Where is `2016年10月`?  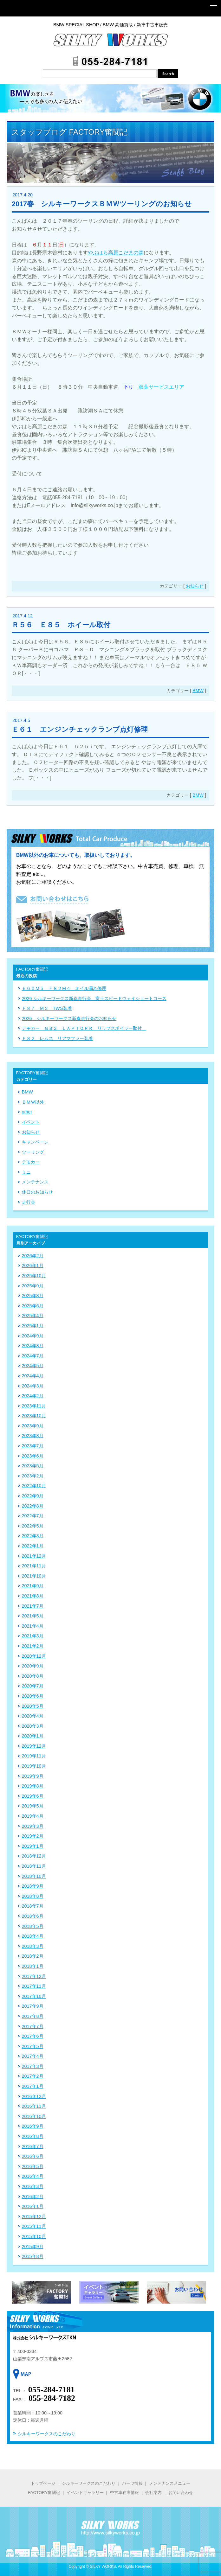
2016年10月 is located at coordinates (34, 2116).